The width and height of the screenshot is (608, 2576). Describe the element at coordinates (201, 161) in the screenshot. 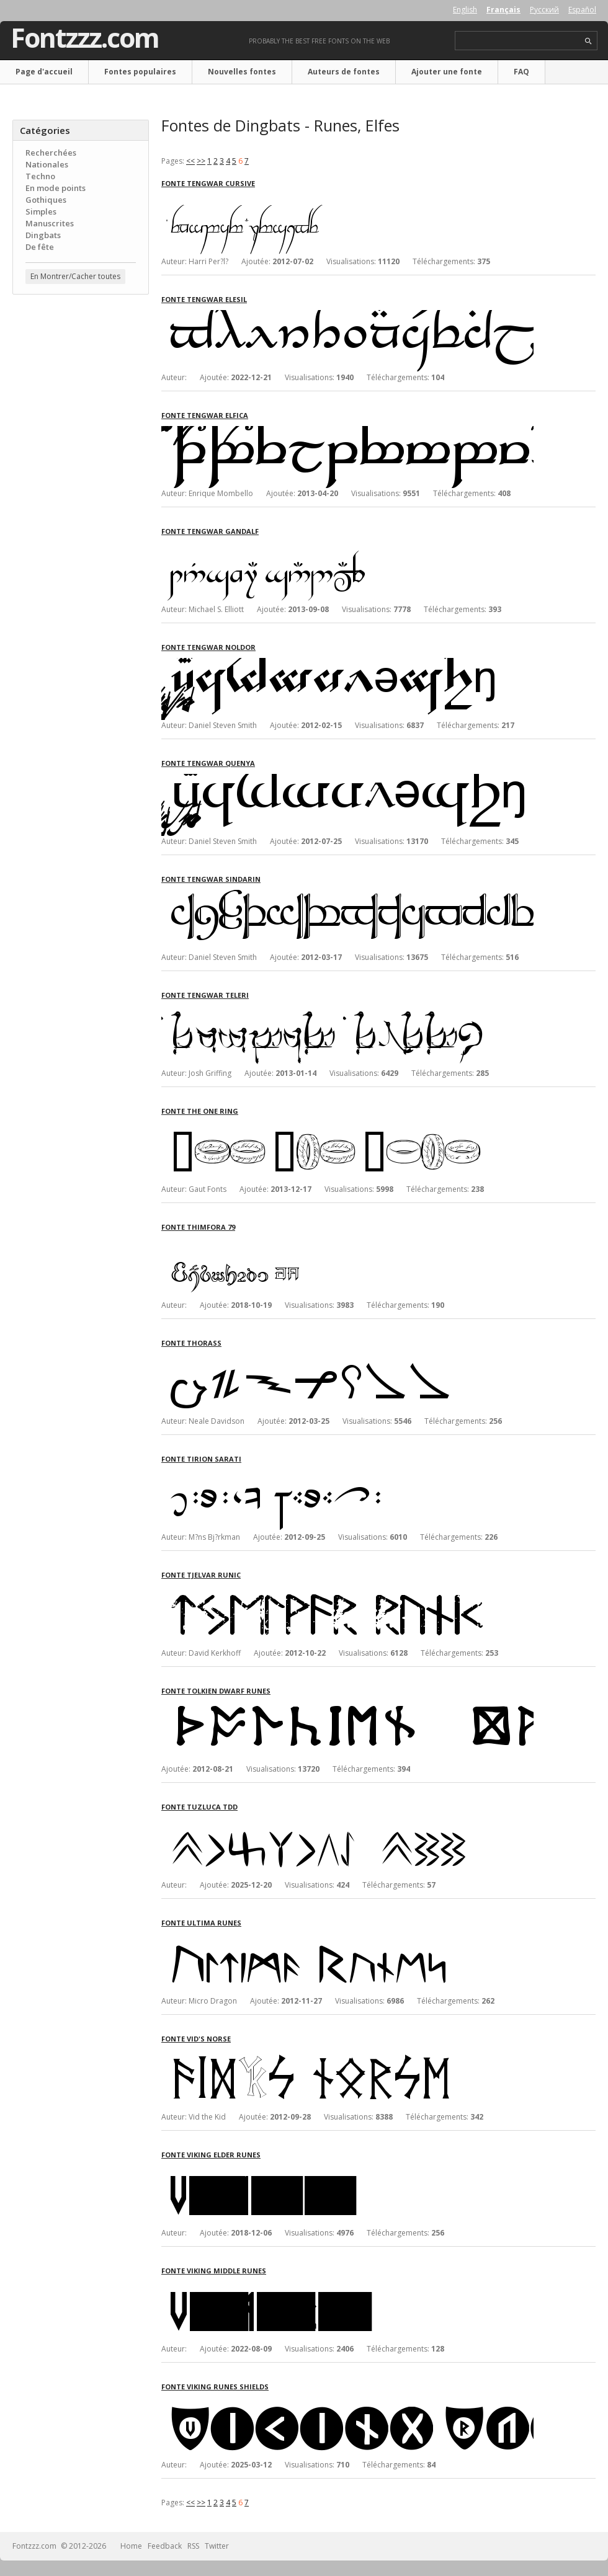

I see `>>` at that location.